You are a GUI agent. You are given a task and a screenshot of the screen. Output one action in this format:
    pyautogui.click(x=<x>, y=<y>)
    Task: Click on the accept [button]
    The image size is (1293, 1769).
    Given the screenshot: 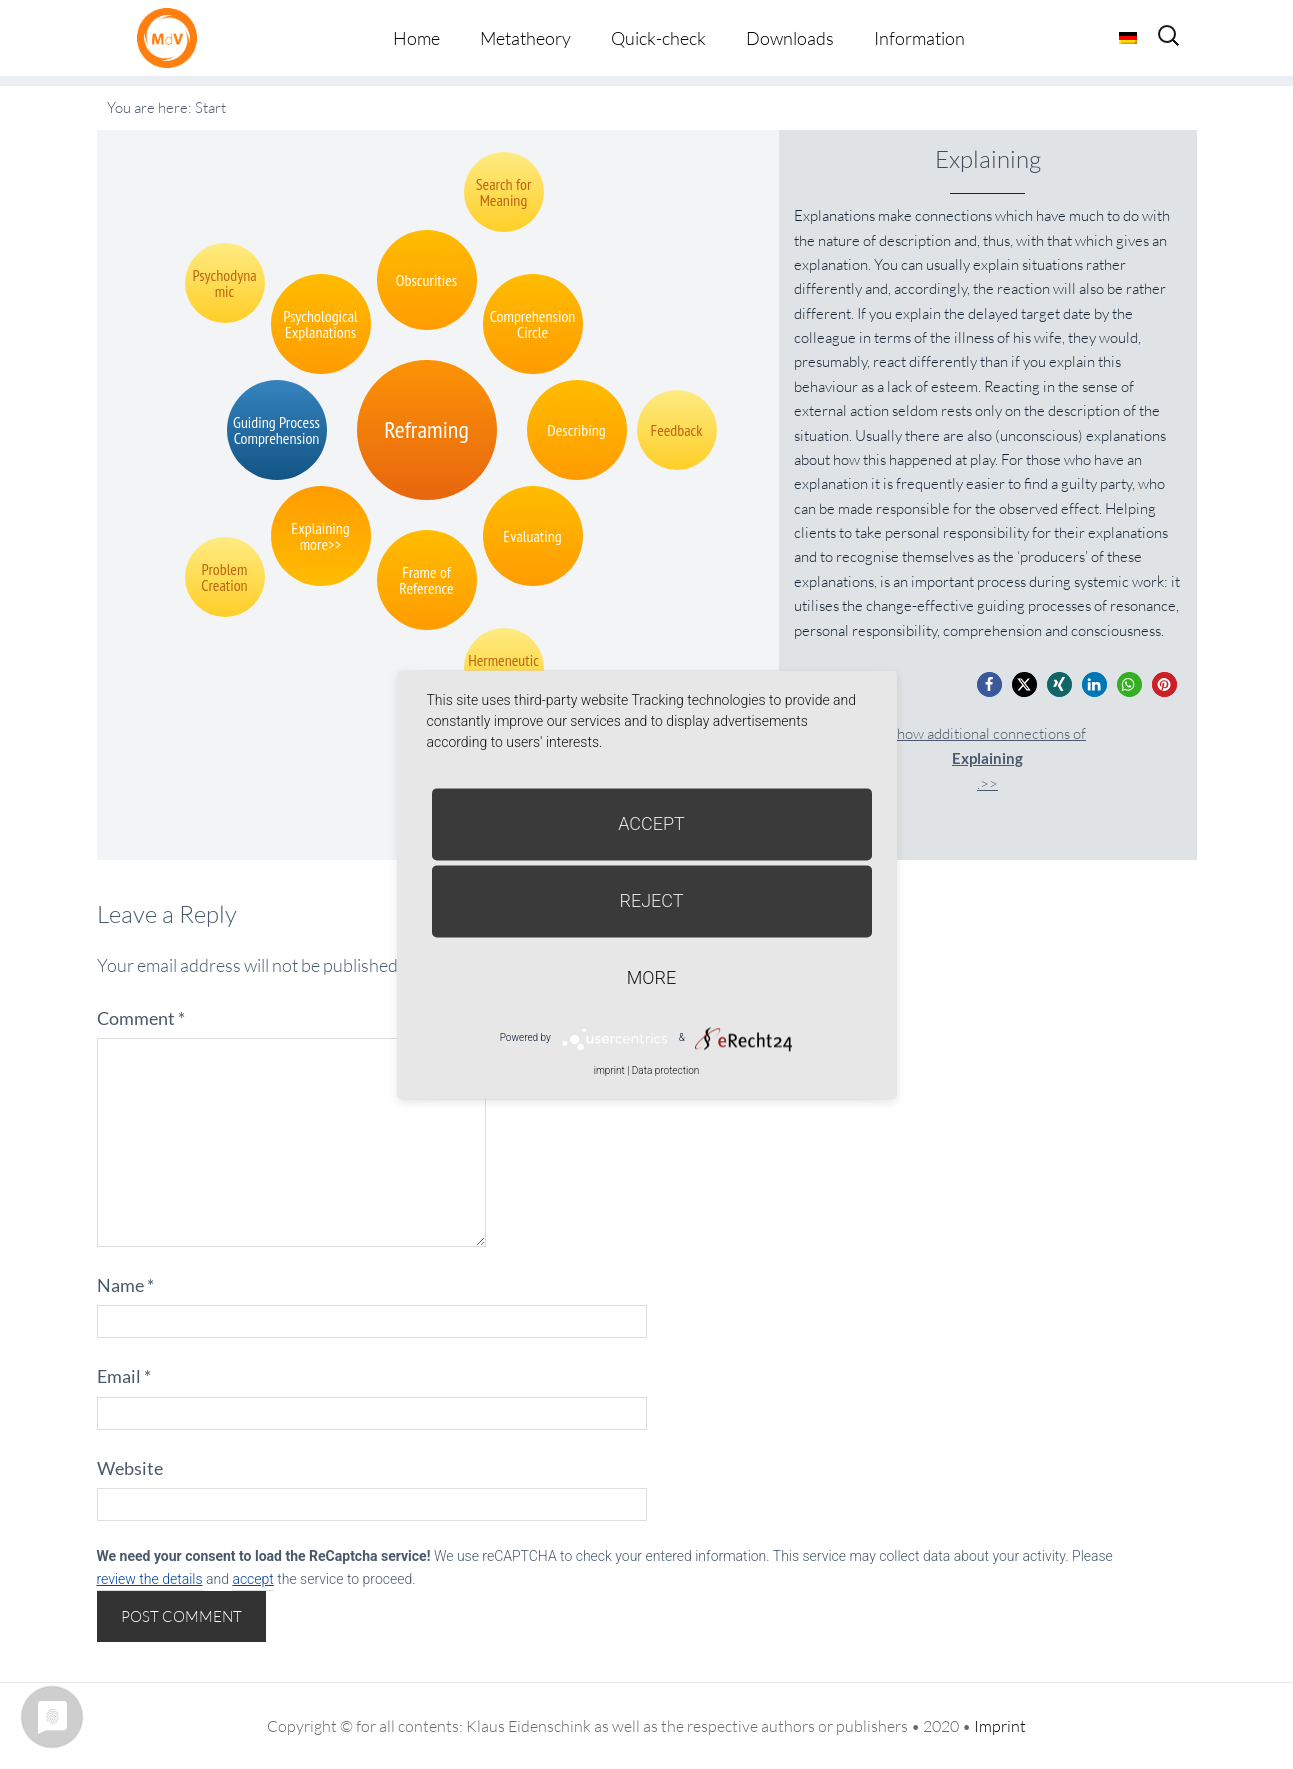 What is the action you would take?
    pyautogui.click(x=252, y=1579)
    